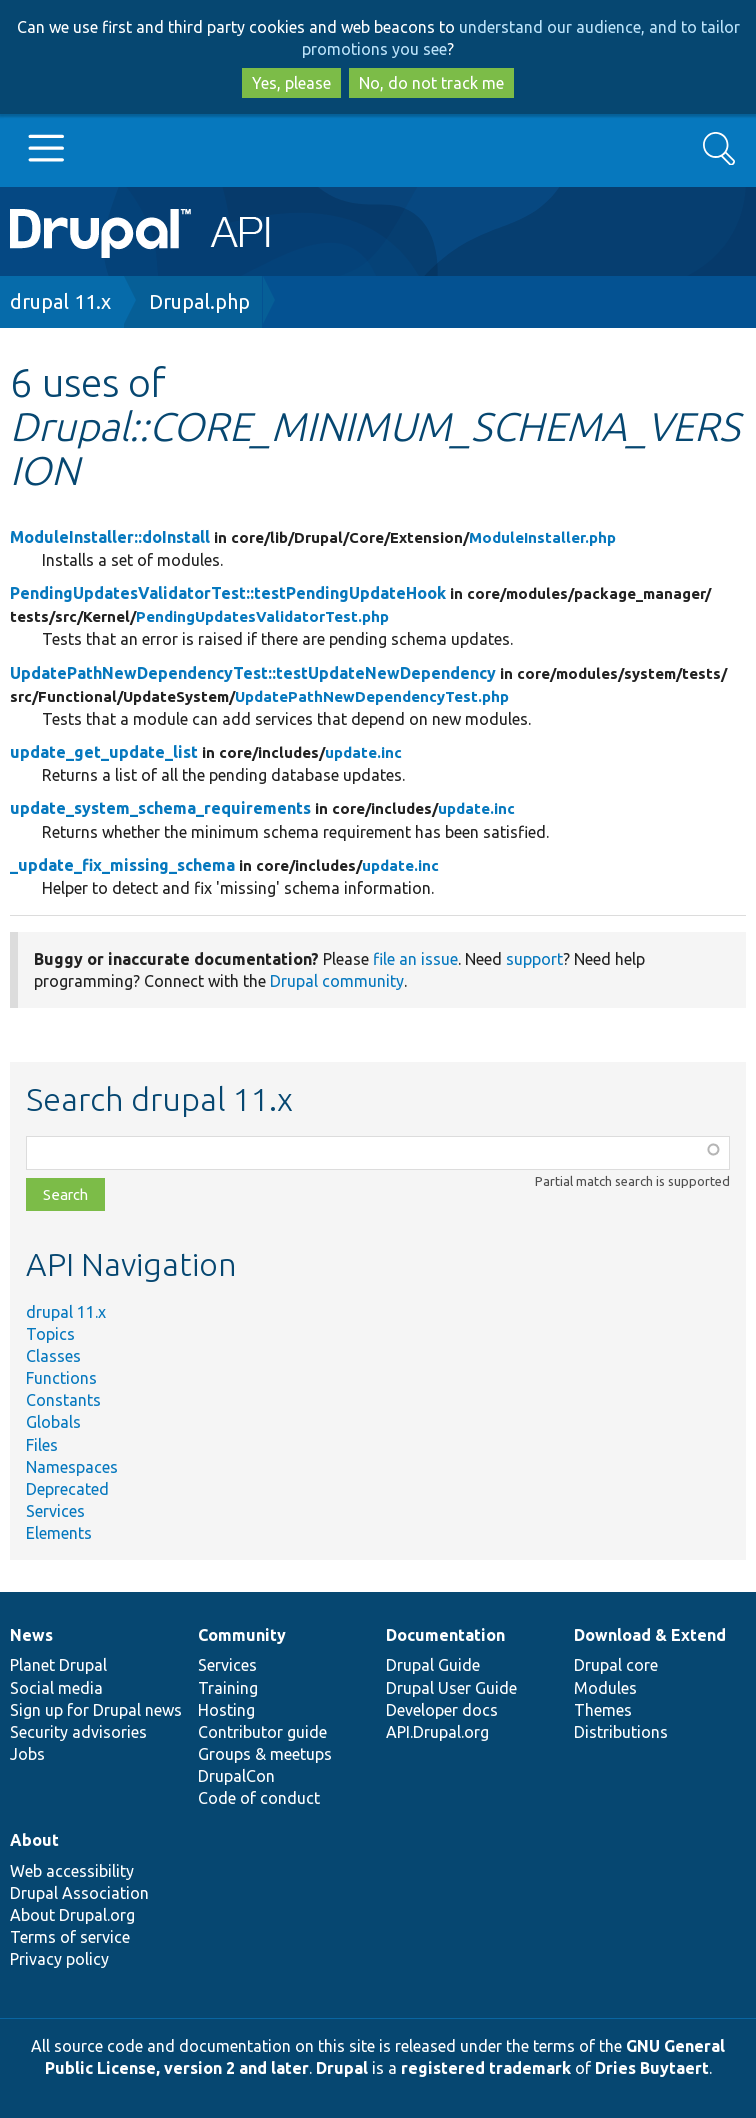 The height and width of the screenshot is (2118, 756). What do you see at coordinates (342, 2068) in the screenshot?
I see `Drupal` at bounding box center [342, 2068].